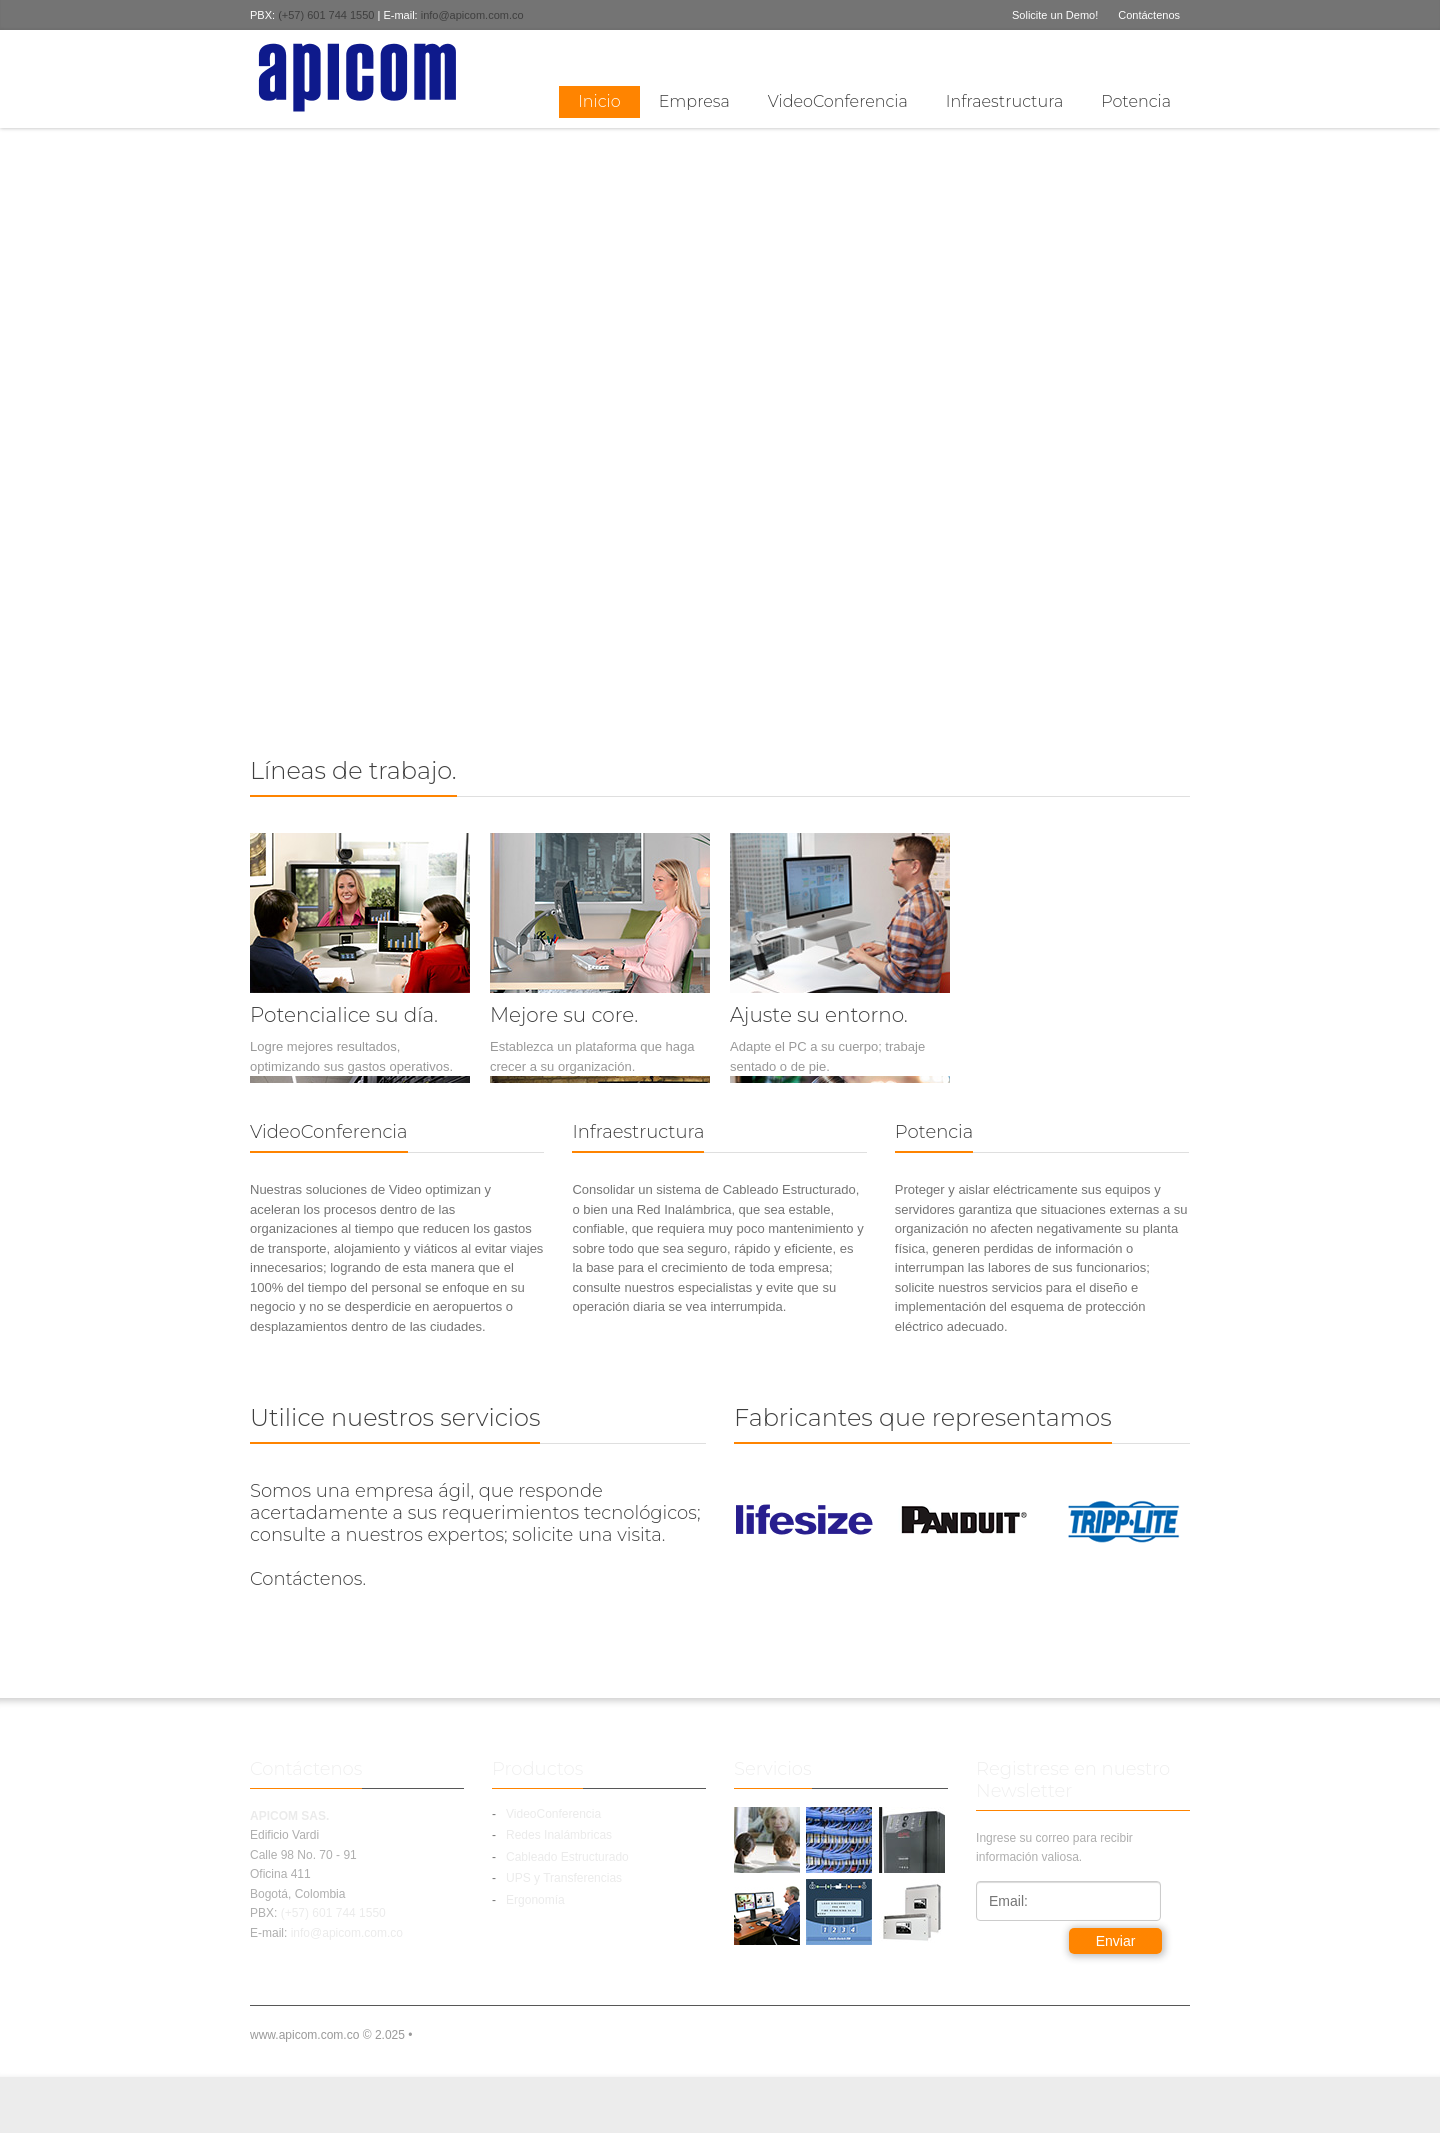 The width and height of the screenshot is (1440, 2133). What do you see at coordinates (289, 1816) in the screenshot?
I see `APICOM SAS.` at bounding box center [289, 1816].